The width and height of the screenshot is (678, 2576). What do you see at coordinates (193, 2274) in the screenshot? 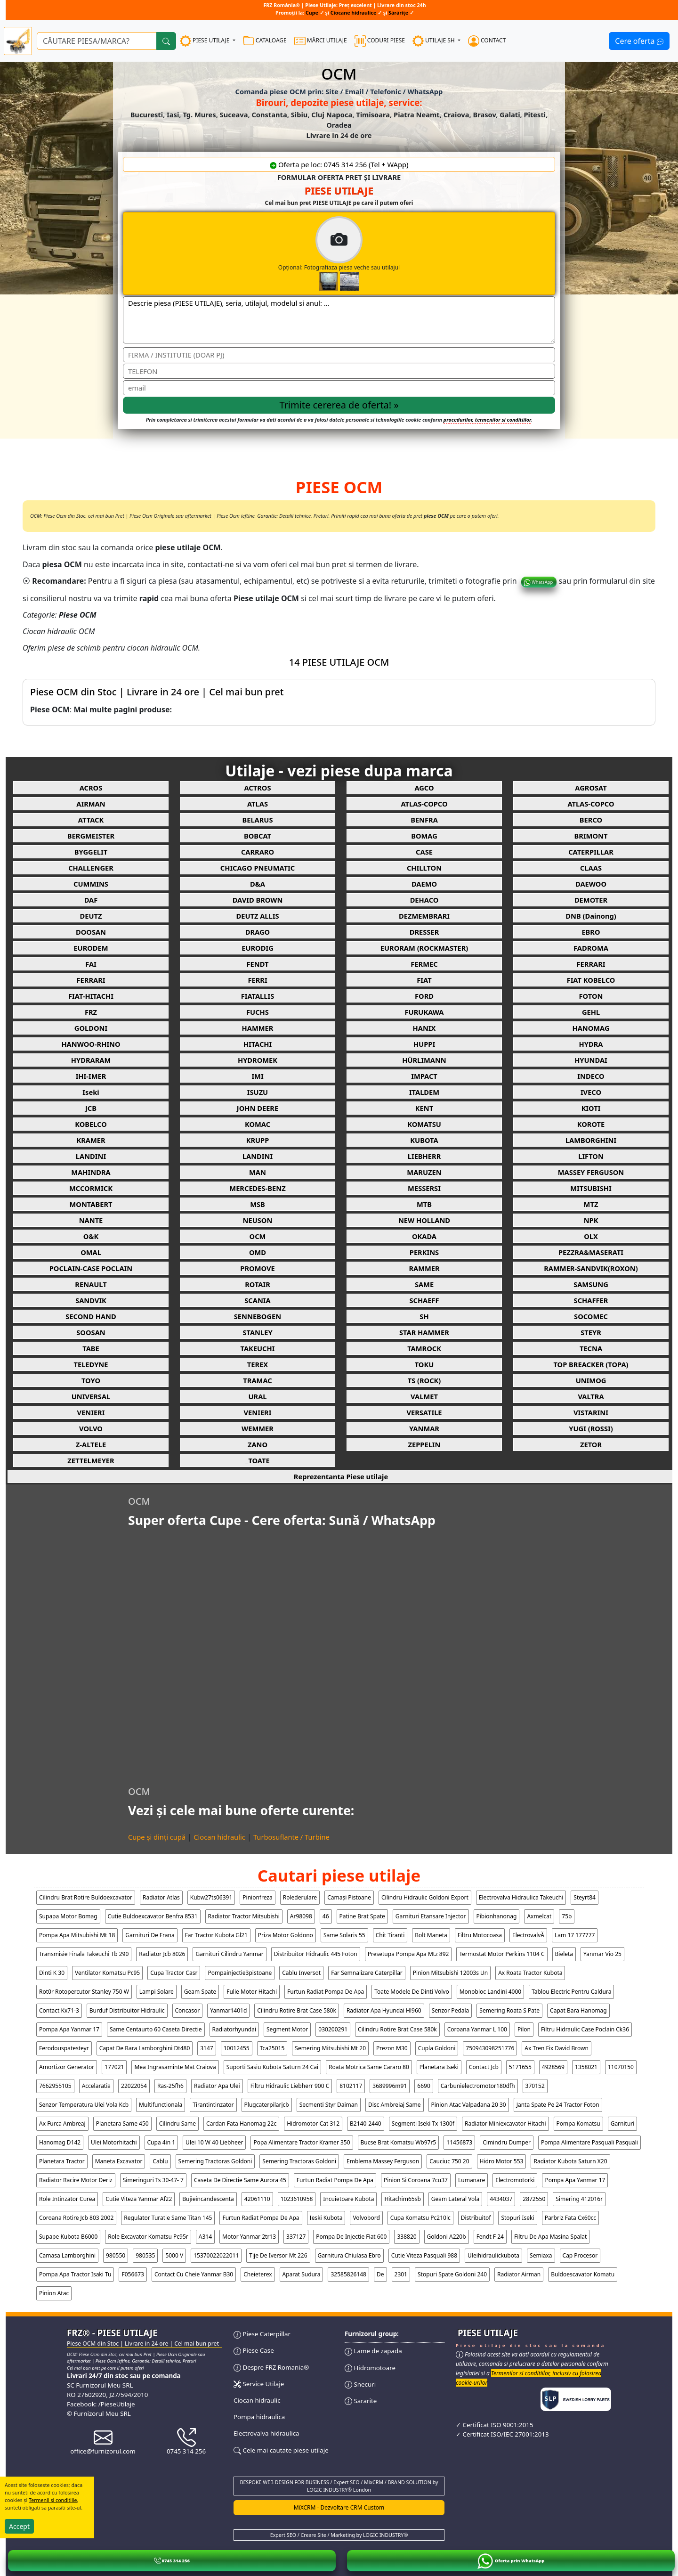
I see `contact cu cheie yanmar b30` at bounding box center [193, 2274].